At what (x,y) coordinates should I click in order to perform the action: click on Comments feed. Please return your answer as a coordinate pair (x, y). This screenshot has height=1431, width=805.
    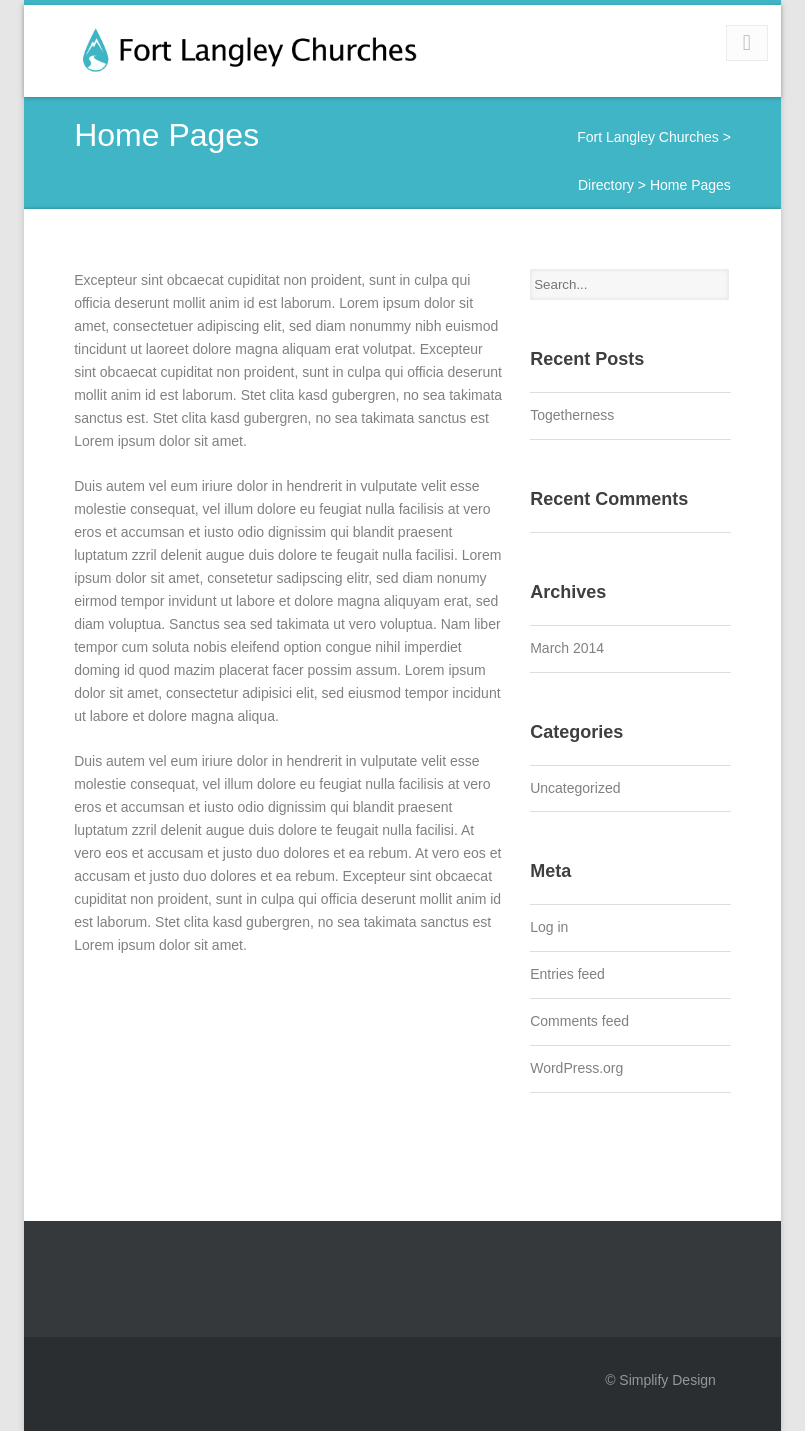
    Looking at the image, I should click on (579, 1021).